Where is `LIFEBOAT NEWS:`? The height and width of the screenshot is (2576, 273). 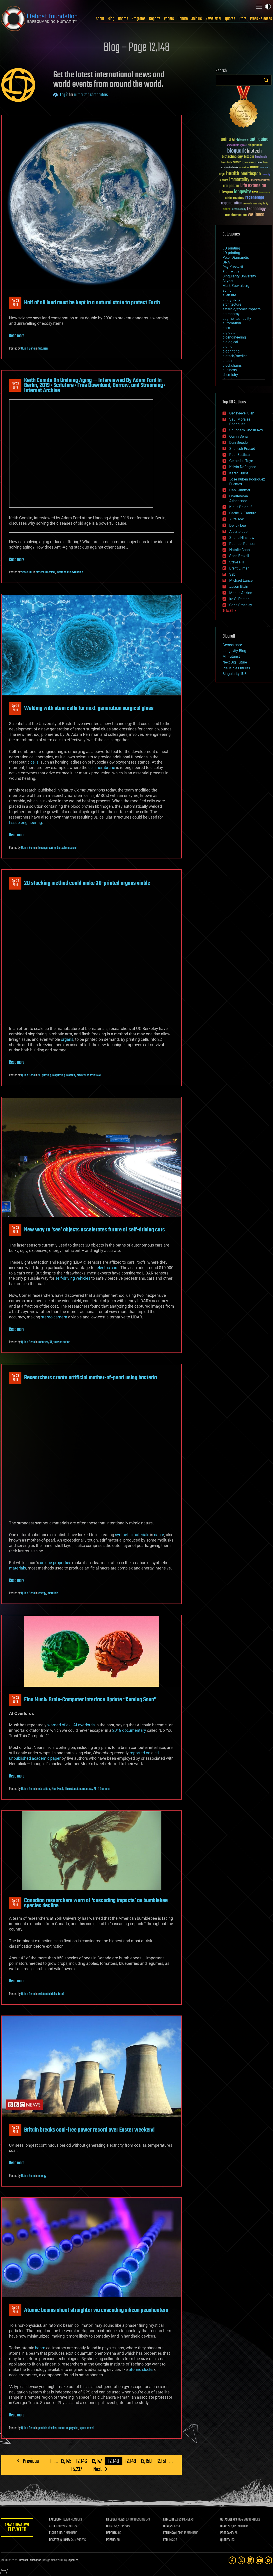
LIFEBOAT NEWS: is located at coordinates (115, 2520).